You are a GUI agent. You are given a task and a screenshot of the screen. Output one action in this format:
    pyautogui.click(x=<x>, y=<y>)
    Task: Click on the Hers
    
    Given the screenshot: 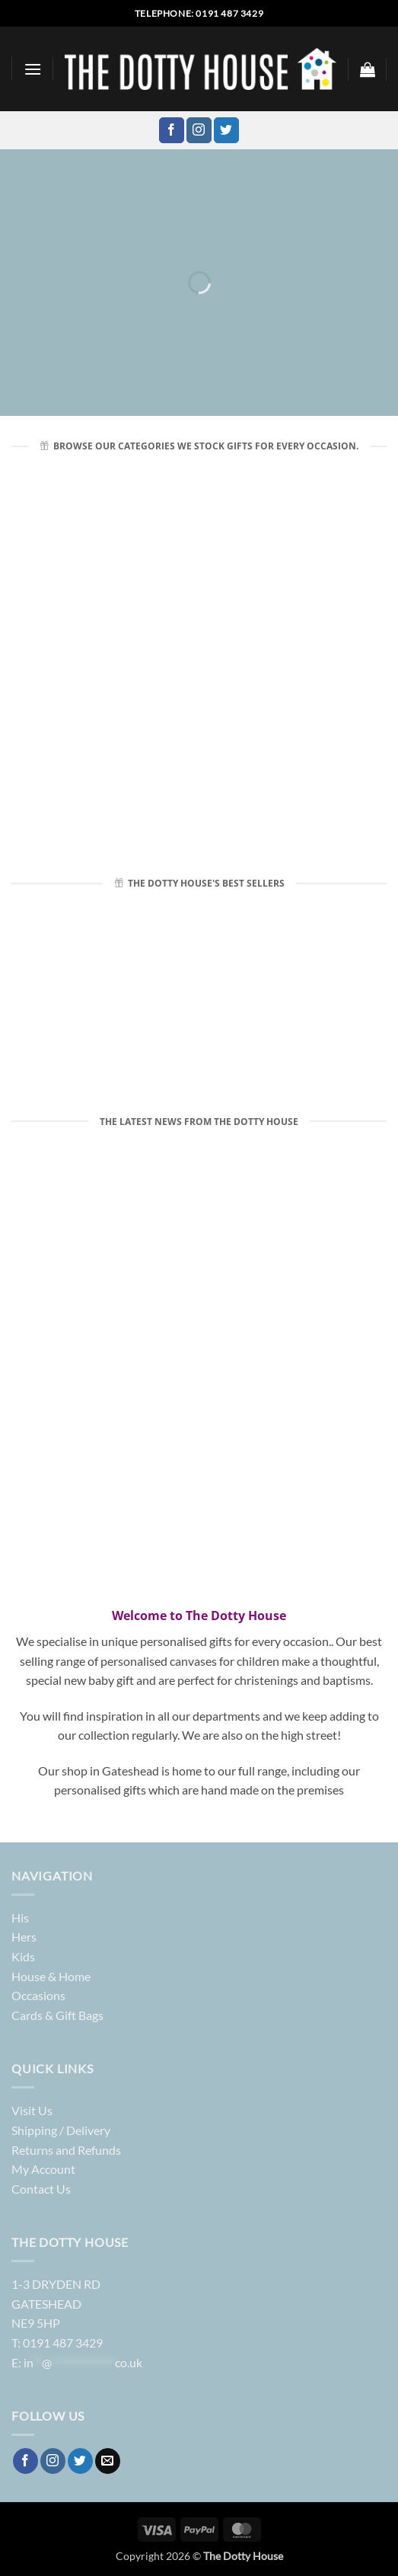 What is the action you would take?
    pyautogui.click(x=24, y=1936)
    